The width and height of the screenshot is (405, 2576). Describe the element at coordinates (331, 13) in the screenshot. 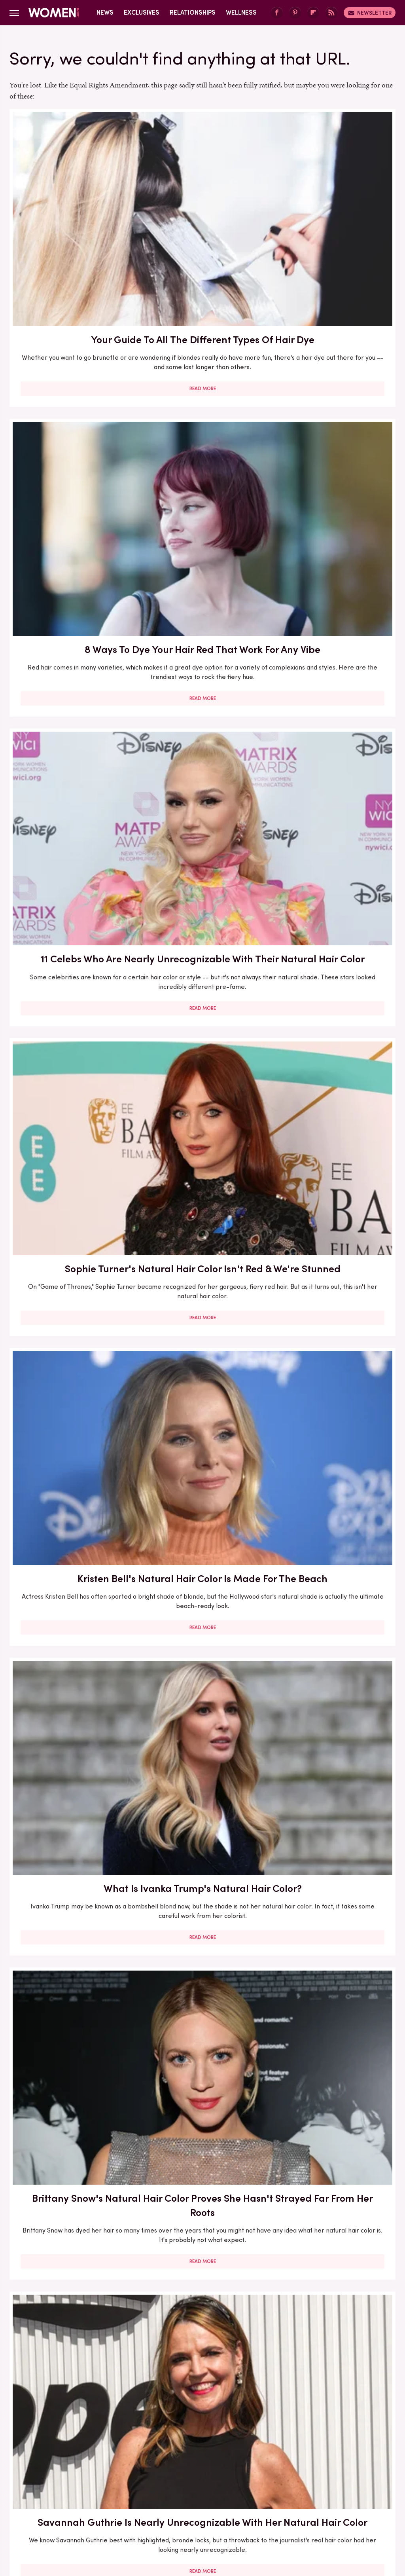

I see `[RSS]` at that location.